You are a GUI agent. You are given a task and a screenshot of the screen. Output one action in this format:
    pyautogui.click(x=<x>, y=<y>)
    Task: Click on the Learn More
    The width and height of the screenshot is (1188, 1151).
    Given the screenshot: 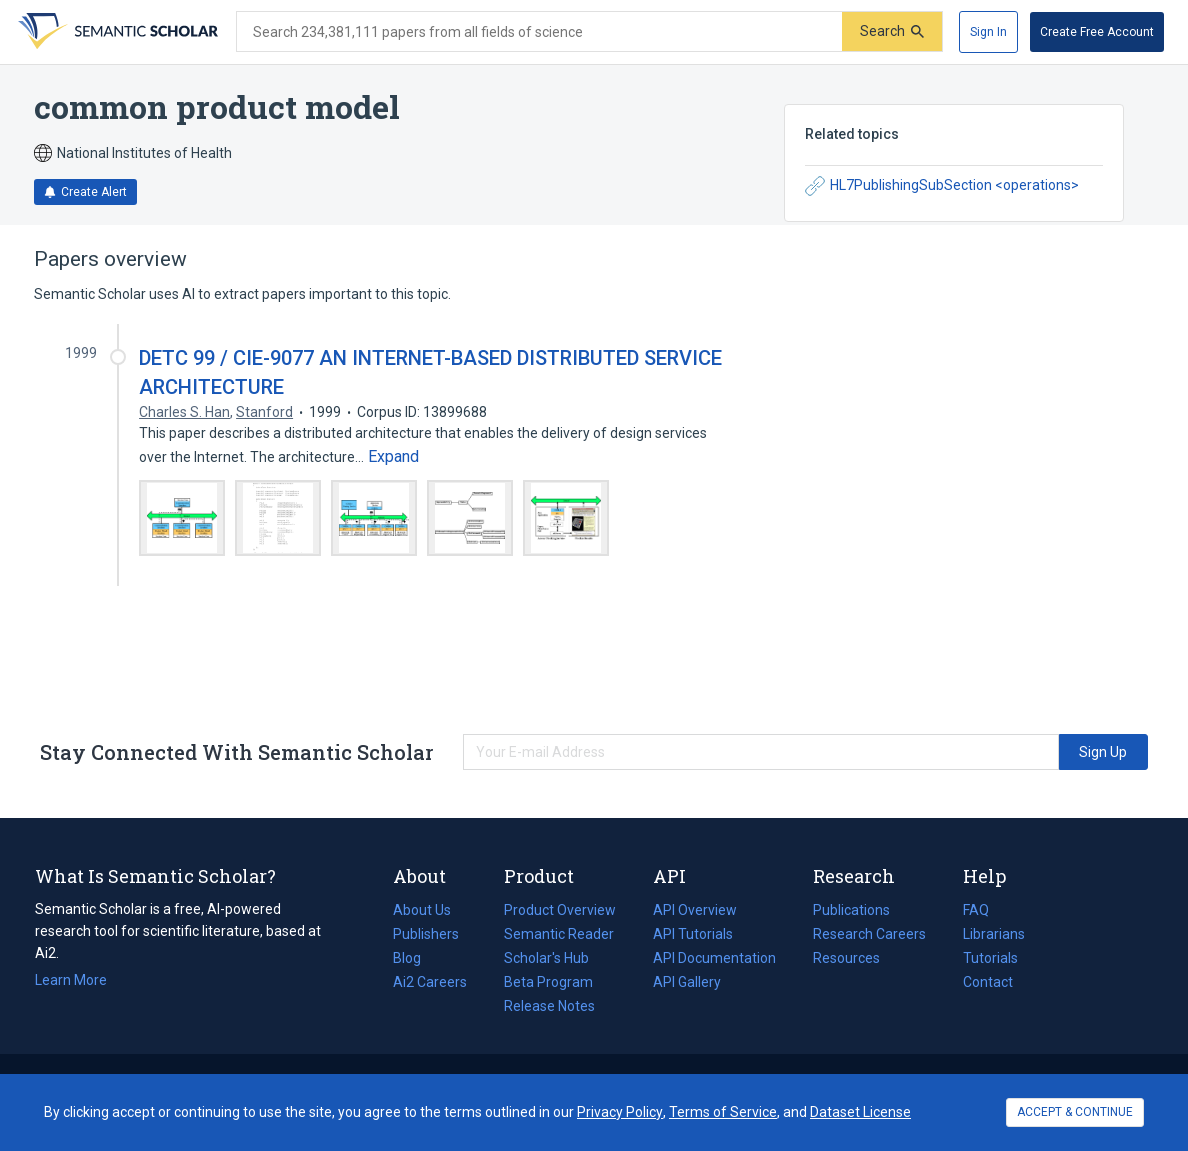 What is the action you would take?
    pyautogui.click(x=71, y=980)
    